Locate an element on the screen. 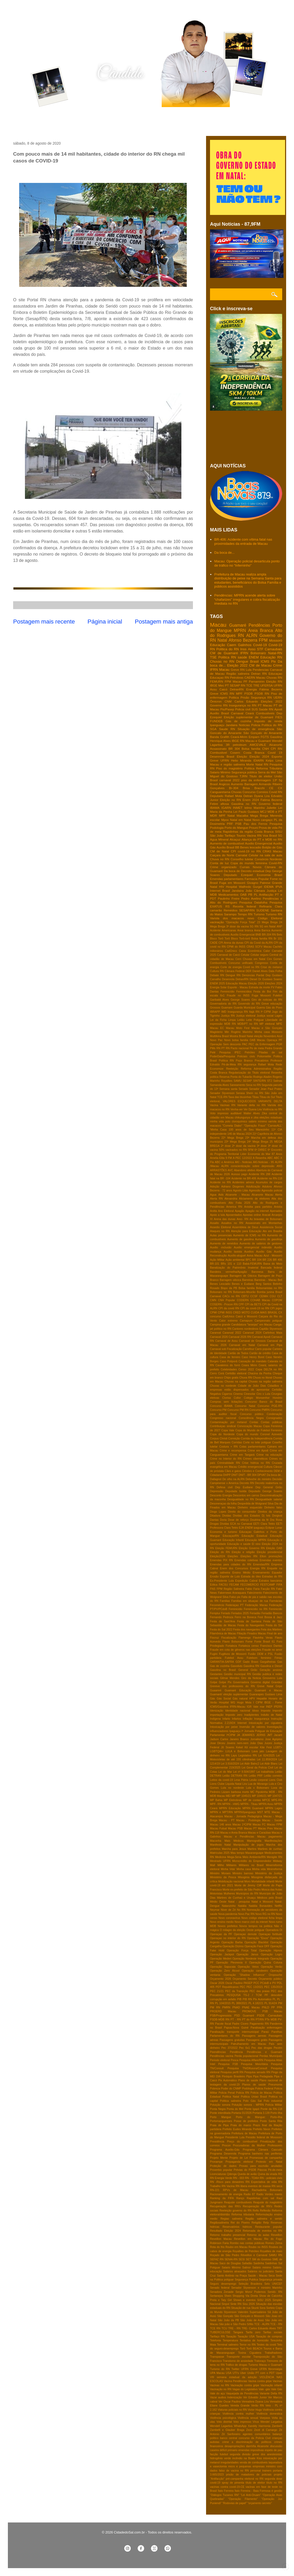  Certidão eleitoral is located at coordinates (235, 1373).